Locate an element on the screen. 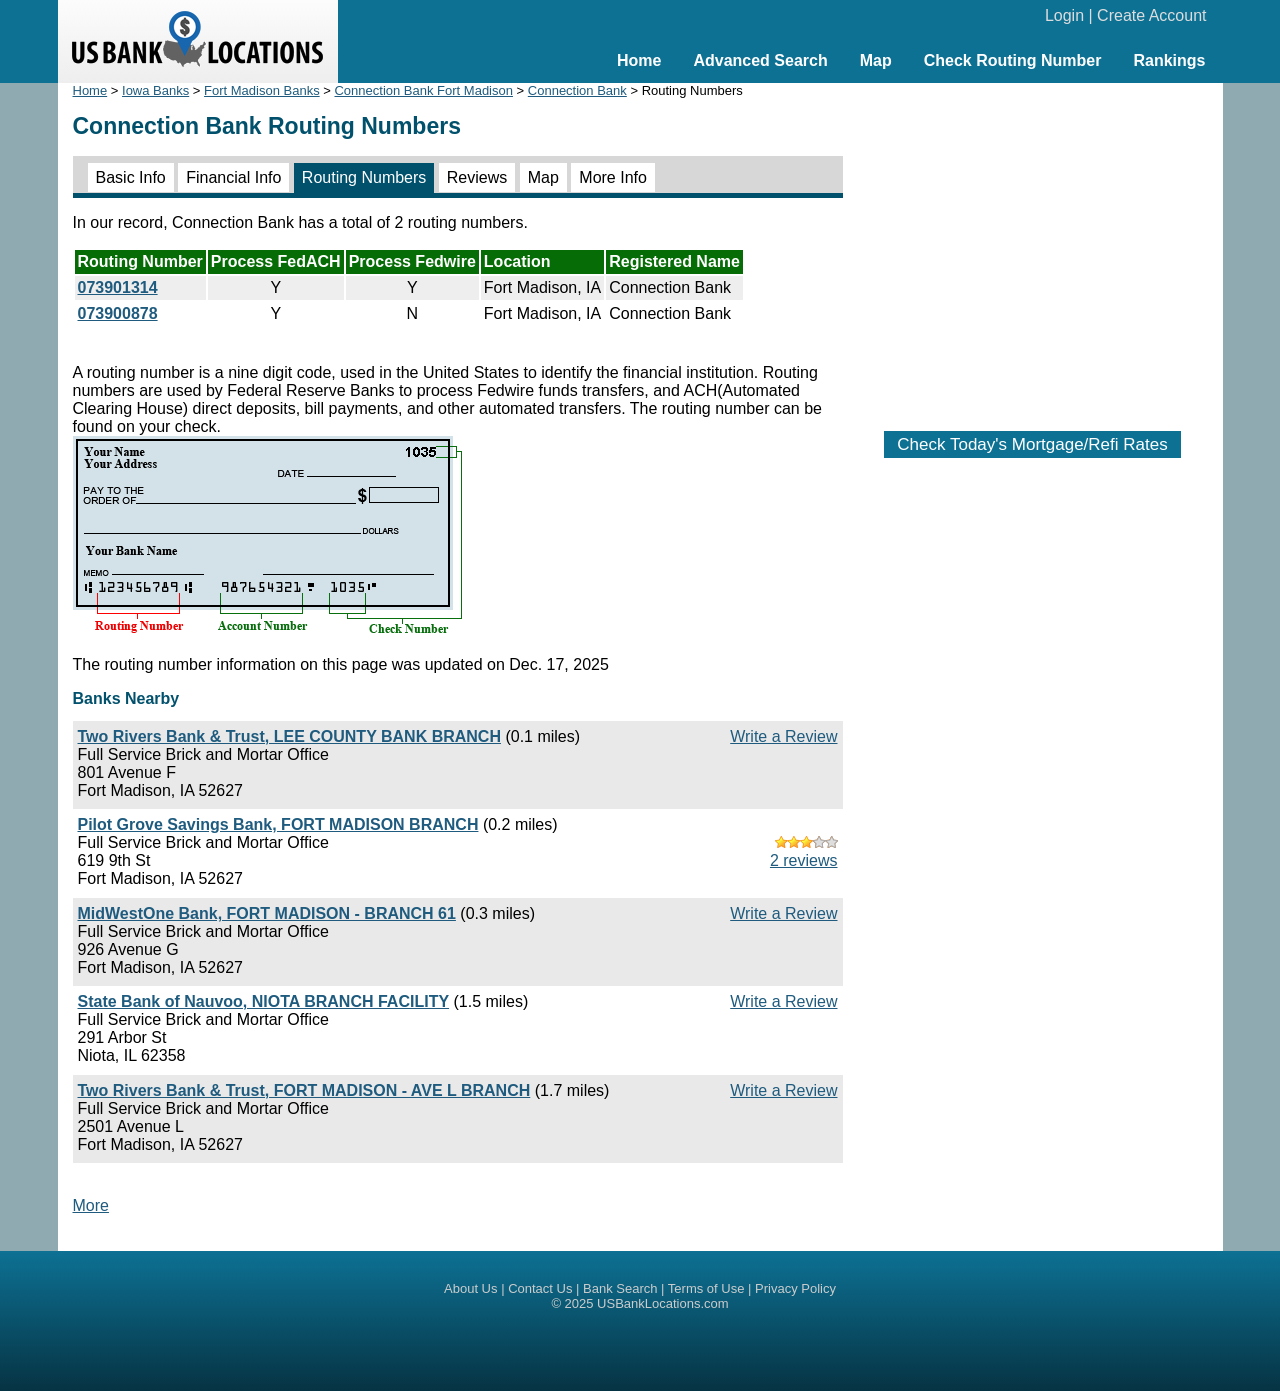 Image resolution: width=1280 pixels, height=1391 pixels. State Bank of Nauvoo, NIOTA BRANCH FACILITY is located at coordinates (264, 1001).